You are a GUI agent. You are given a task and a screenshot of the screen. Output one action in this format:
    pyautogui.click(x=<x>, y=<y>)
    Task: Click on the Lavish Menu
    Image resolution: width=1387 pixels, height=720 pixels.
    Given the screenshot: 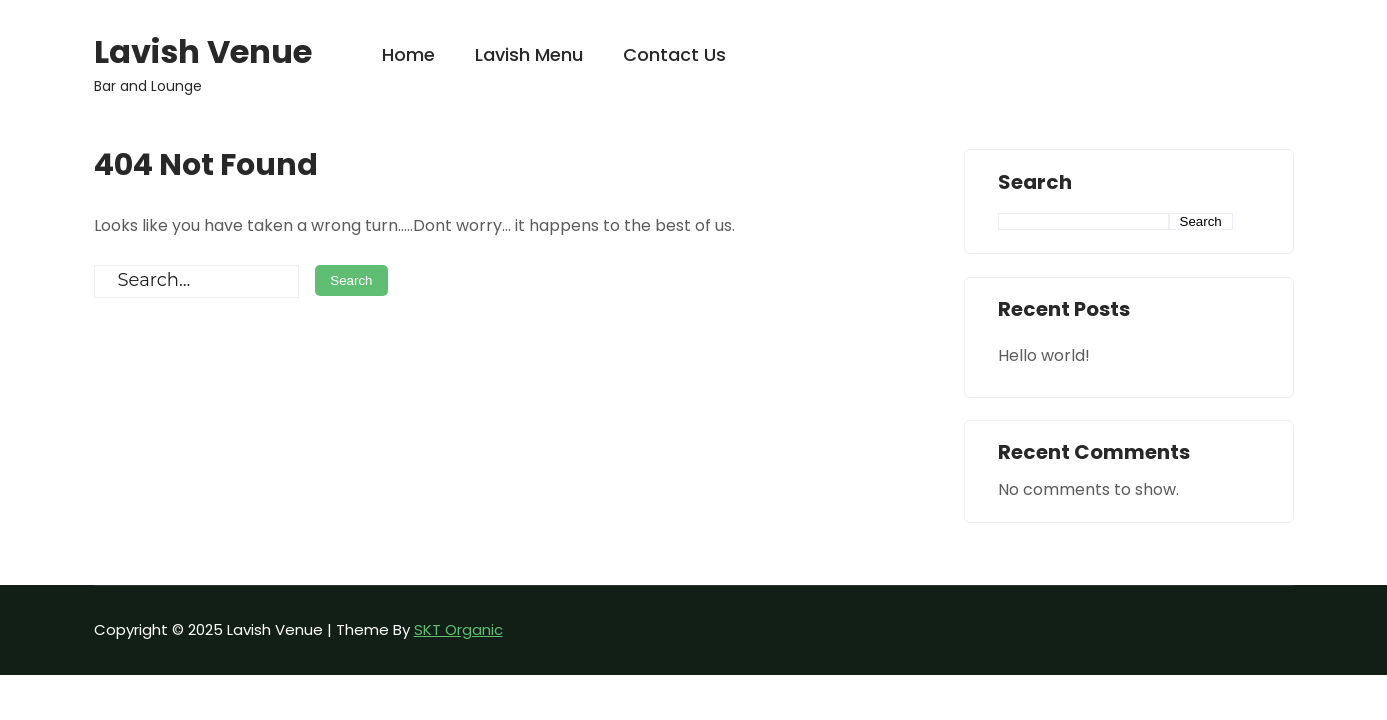 What is the action you would take?
    pyautogui.click(x=529, y=54)
    